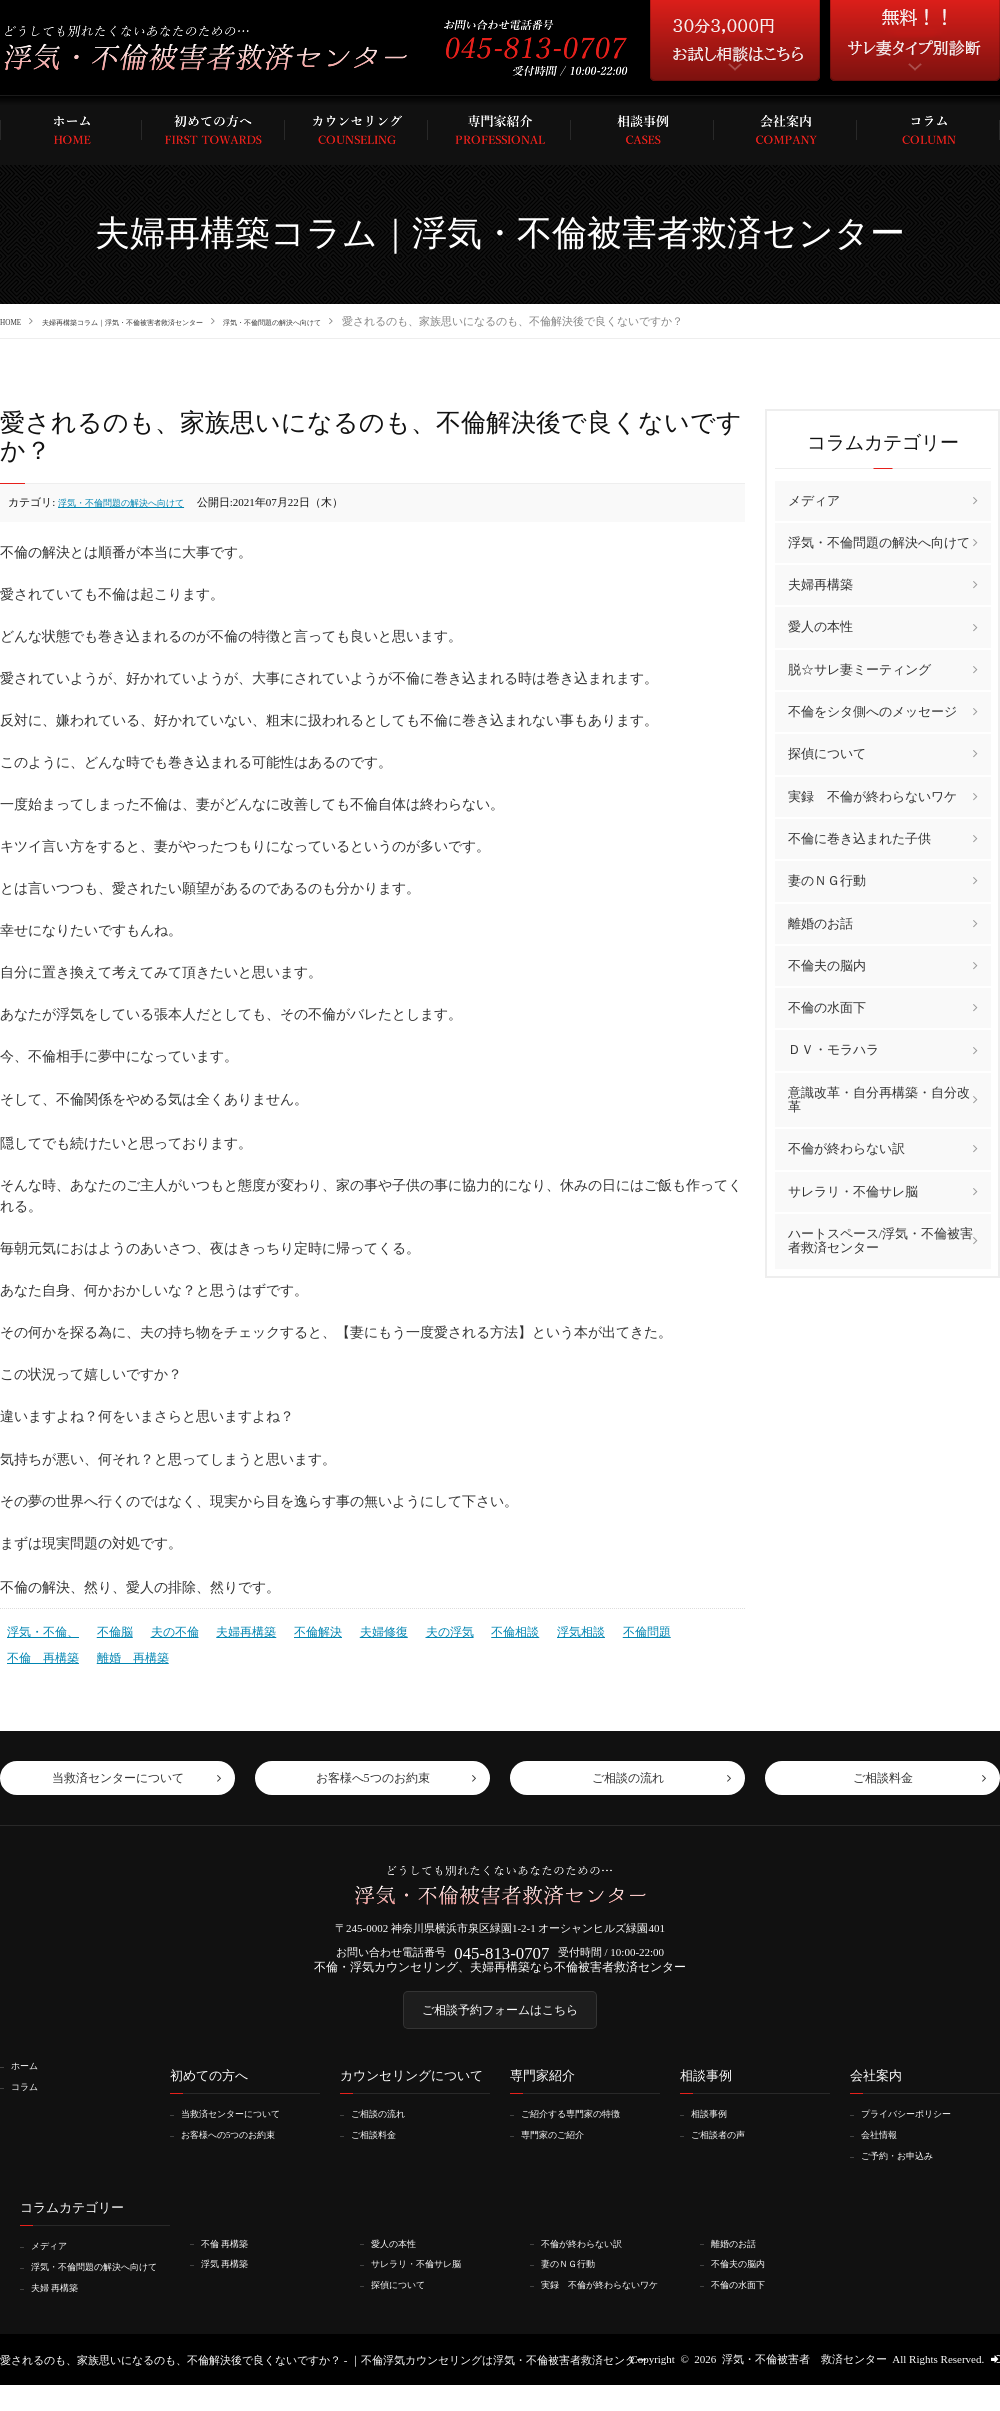  Describe the element at coordinates (30, 2102) in the screenshot. I see `コラム` at that location.